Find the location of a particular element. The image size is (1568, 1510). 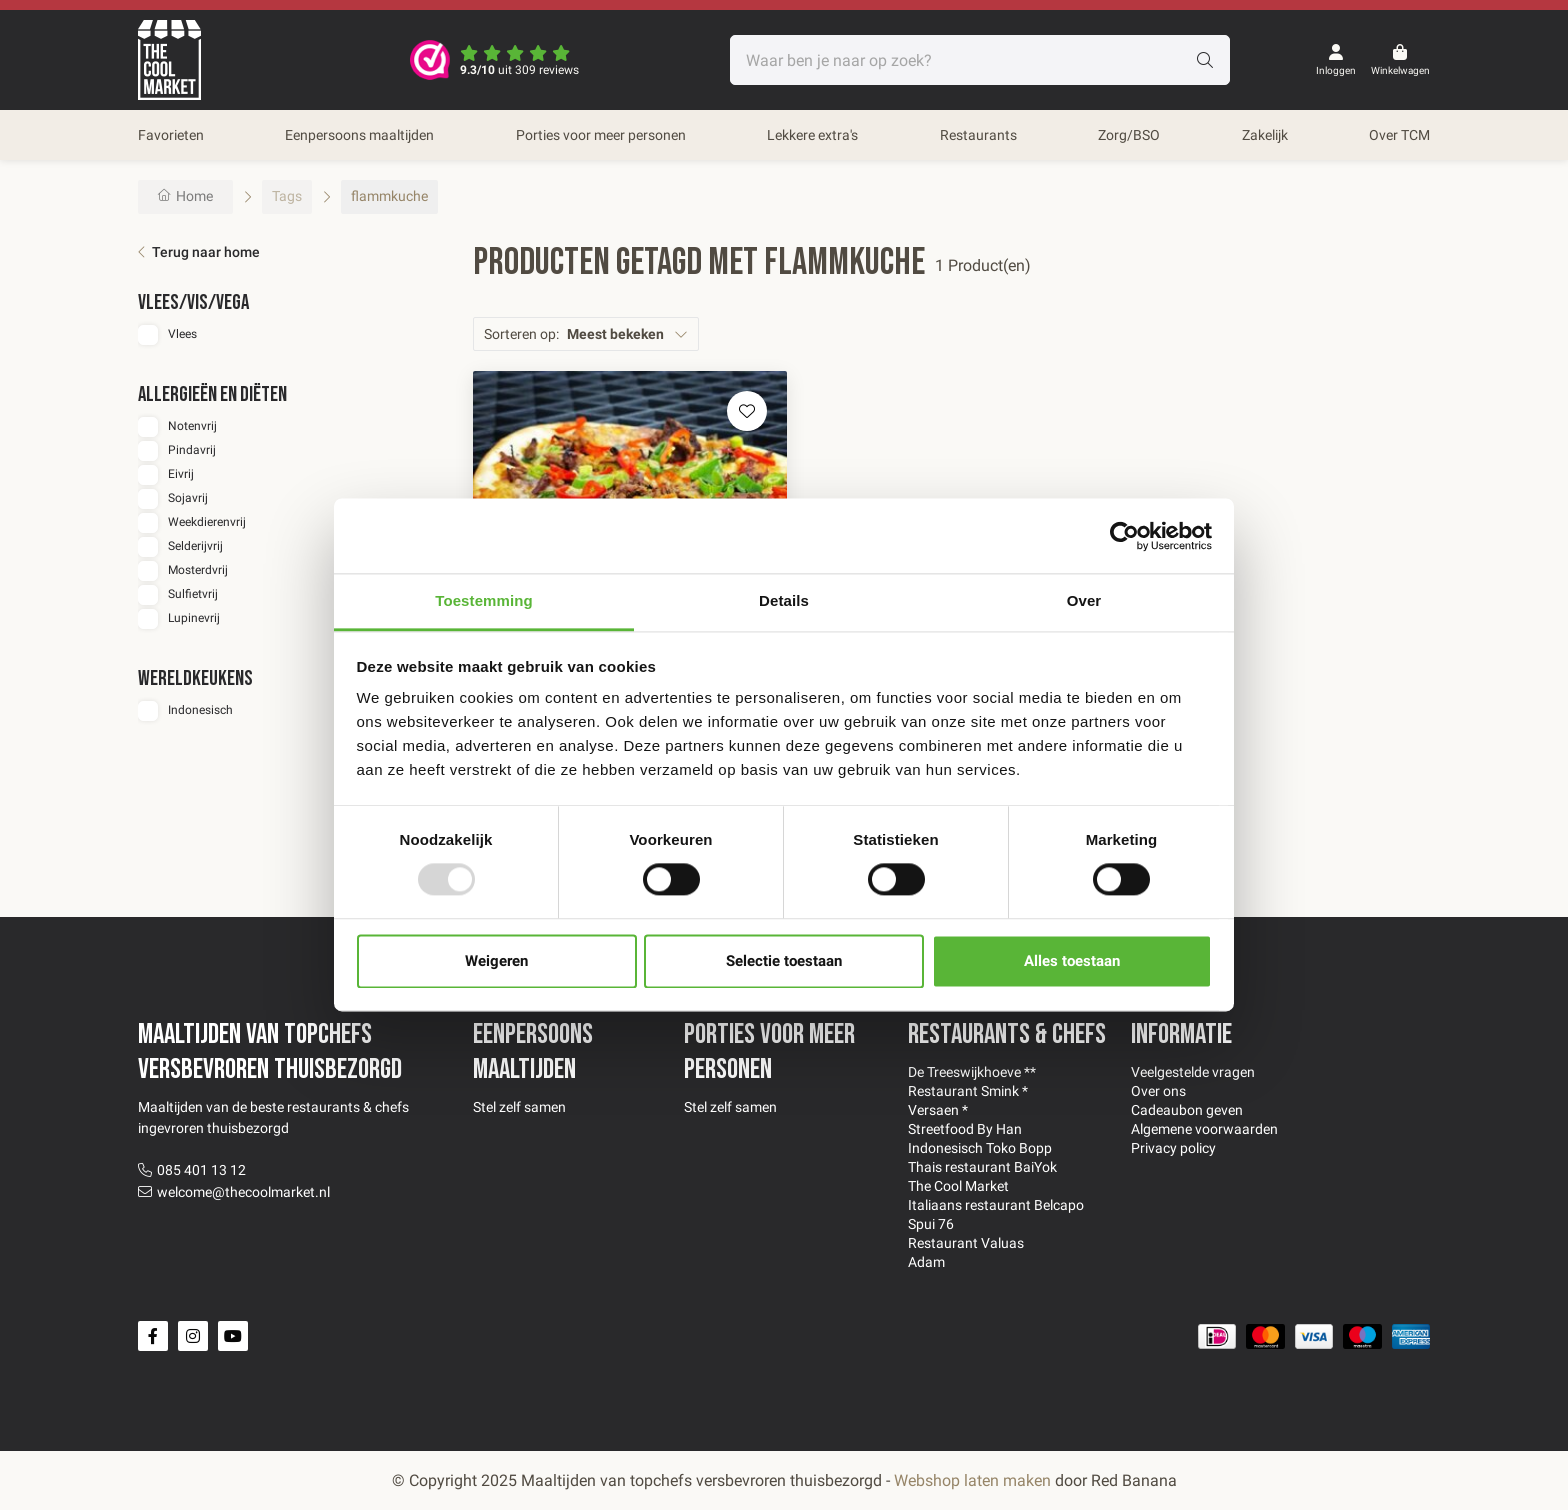

Sojavrij is located at coordinates (188, 498).